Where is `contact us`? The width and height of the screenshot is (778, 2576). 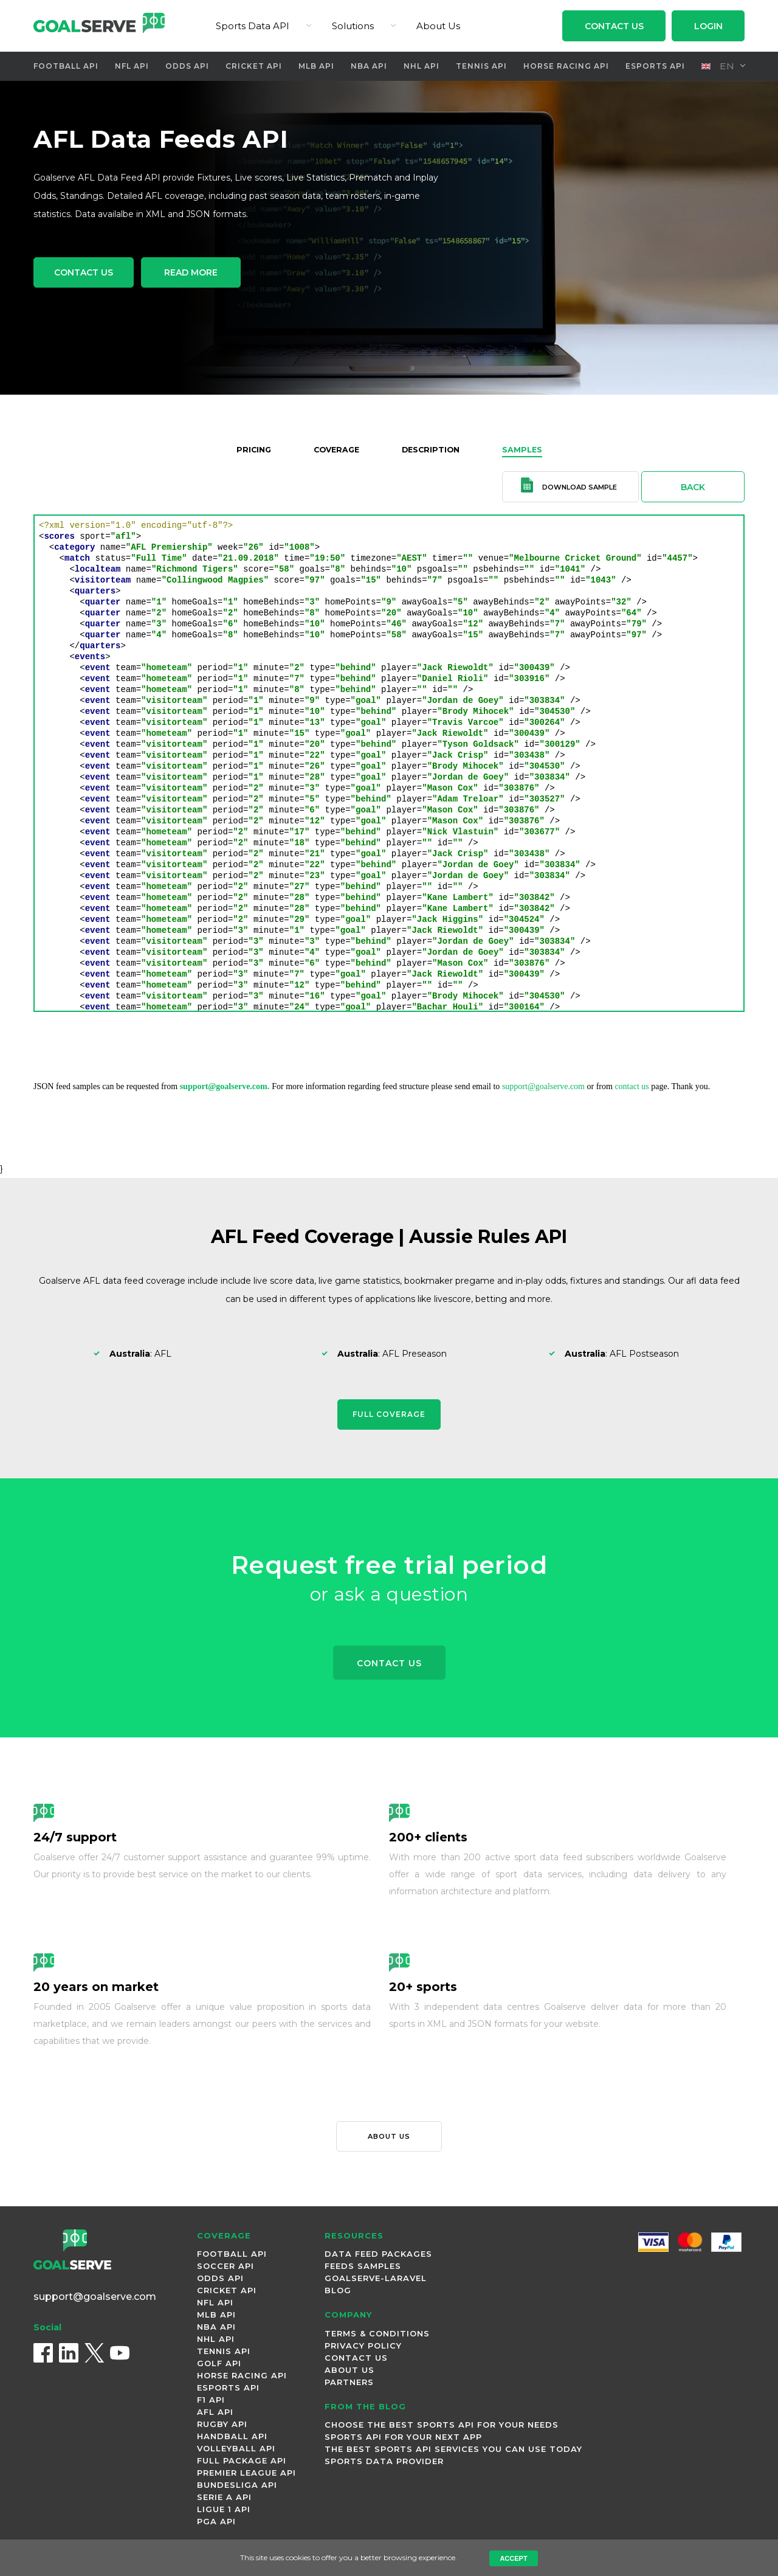
contact us is located at coordinates (631, 1085).